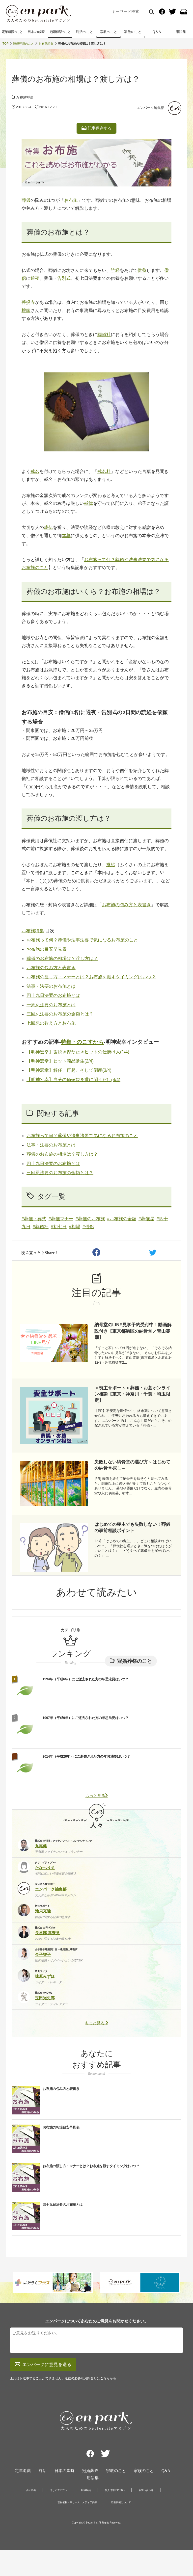 Image resolution: width=193 pixels, height=2576 pixels. What do you see at coordinates (108, 32) in the screenshot?
I see `宗教のこと` at bounding box center [108, 32].